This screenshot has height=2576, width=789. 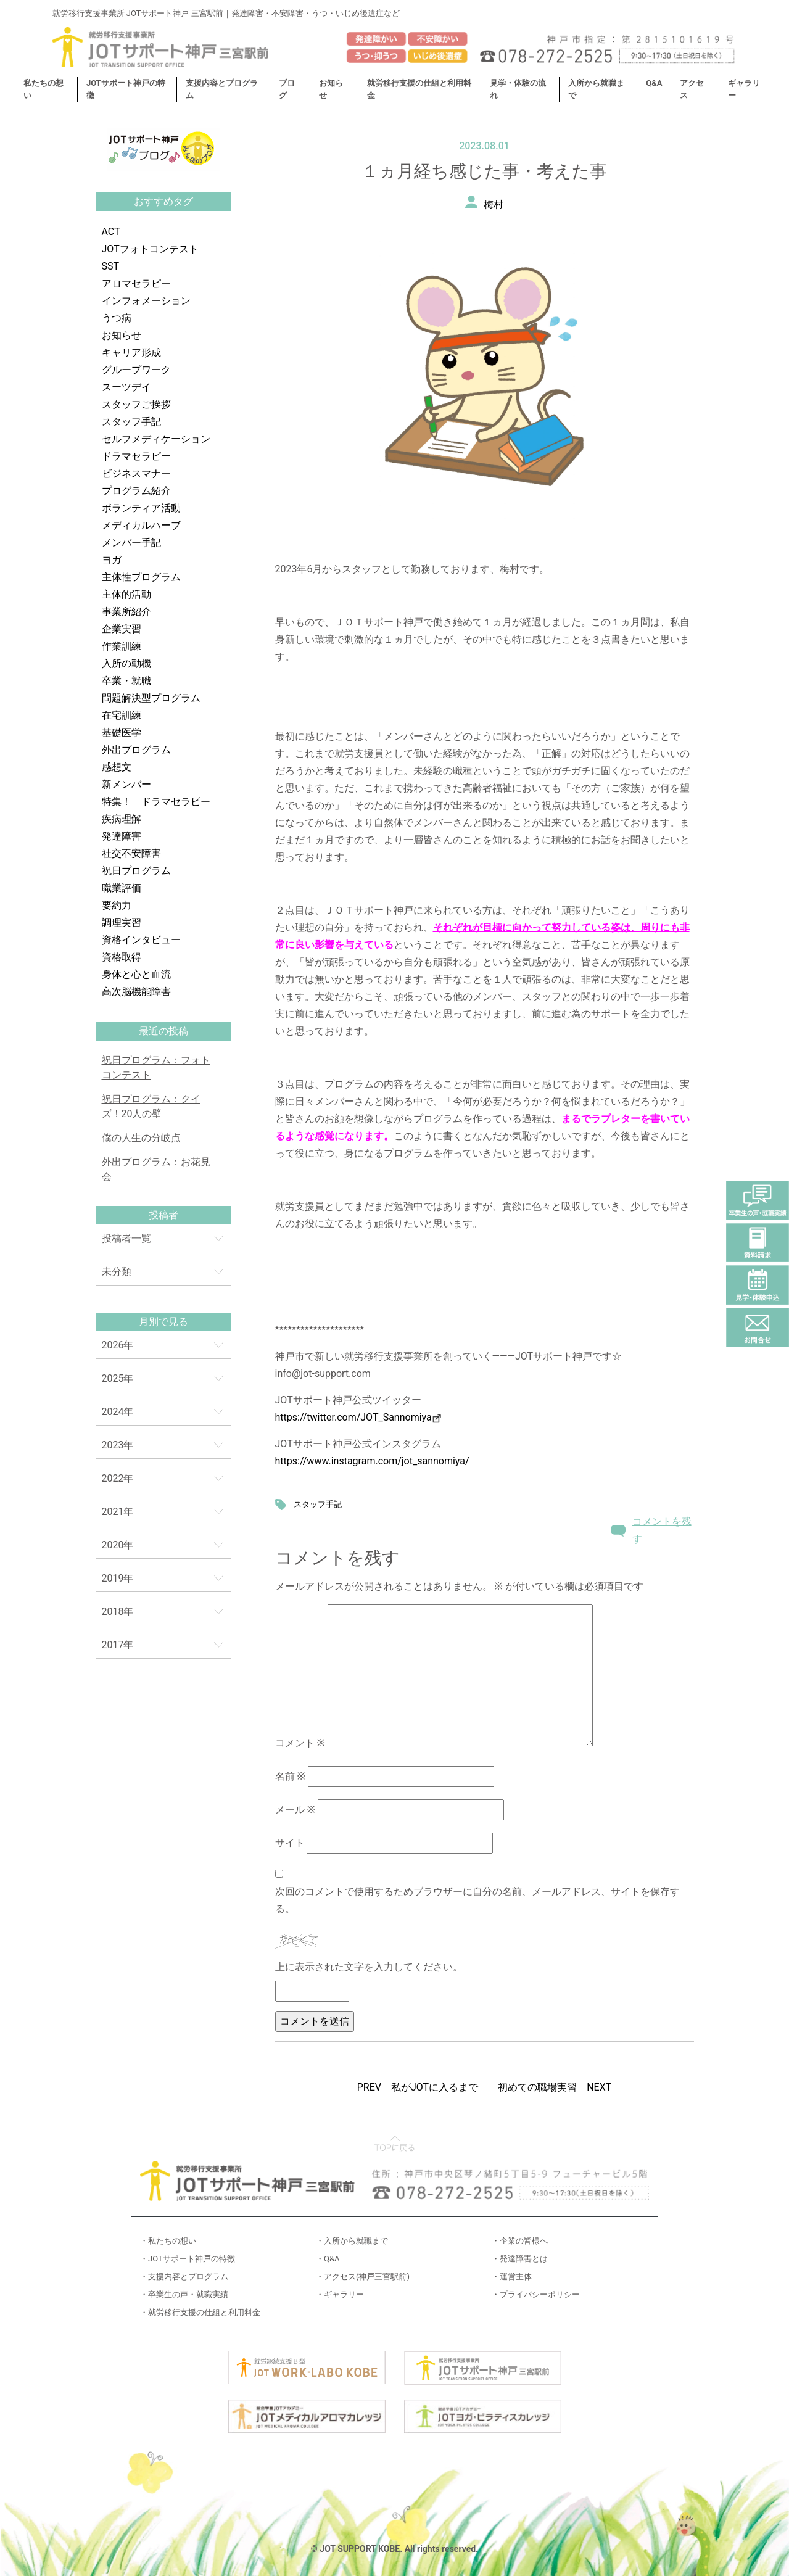 What do you see at coordinates (662, 1530) in the screenshot?
I see `コメントを残す` at bounding box center [662, 1530].